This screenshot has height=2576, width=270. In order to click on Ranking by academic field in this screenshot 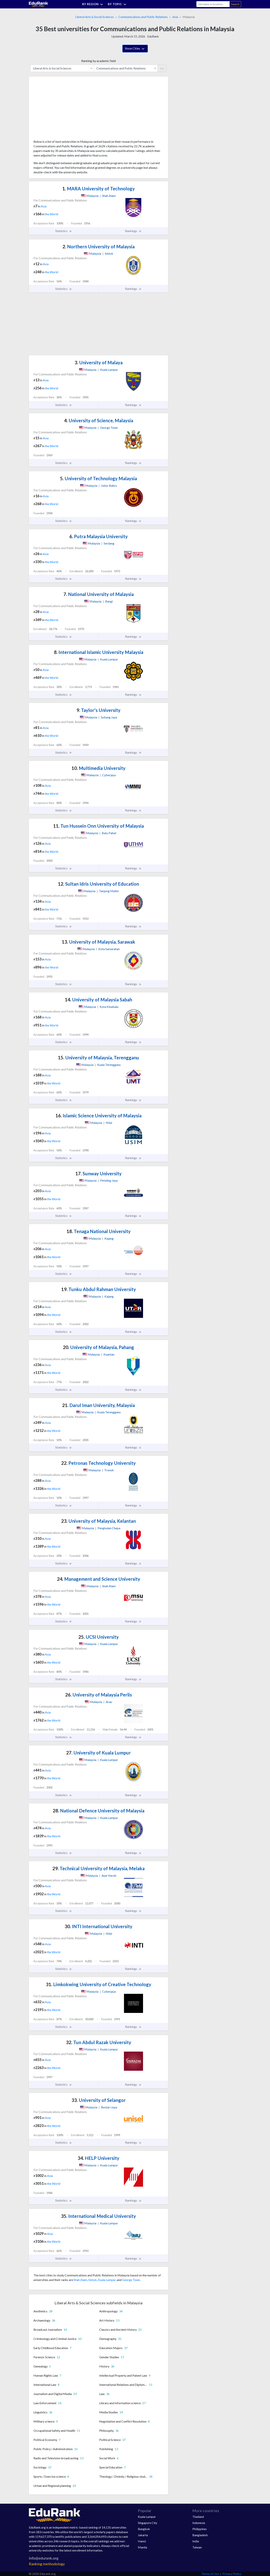, I will do `click(98, 61)`.